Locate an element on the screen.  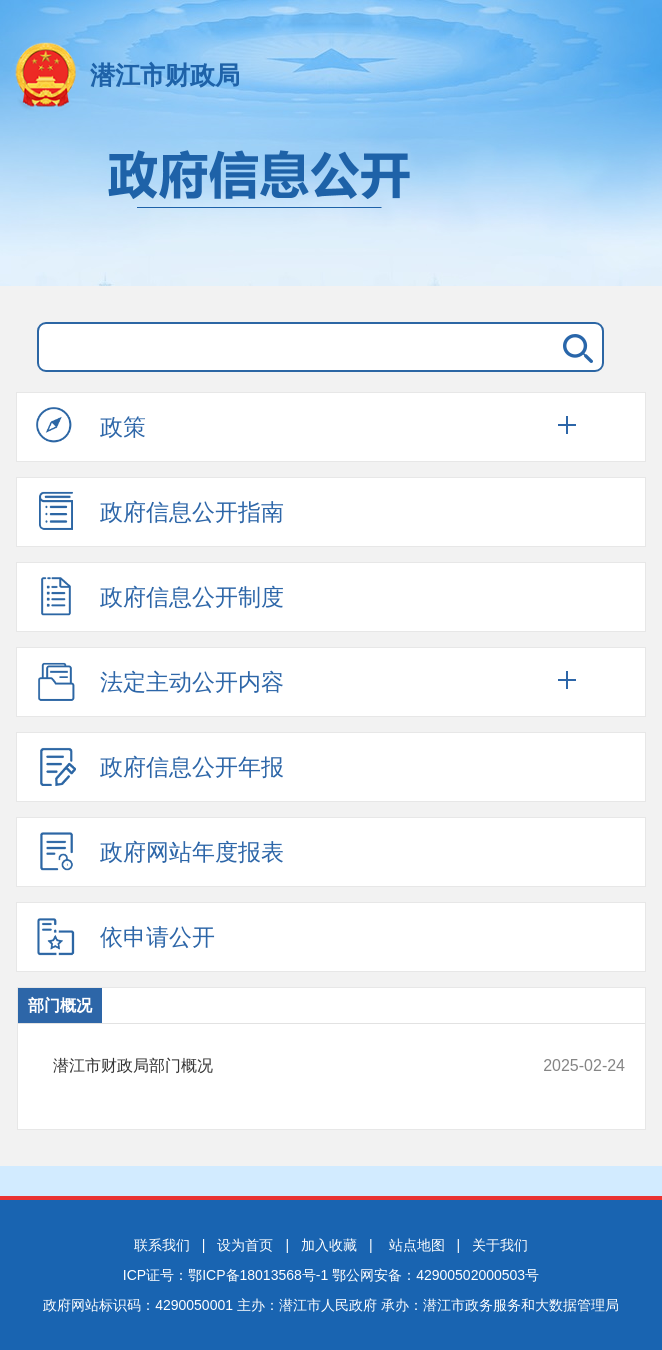
政府信息公开年报 is located at coordinates (160, 766).